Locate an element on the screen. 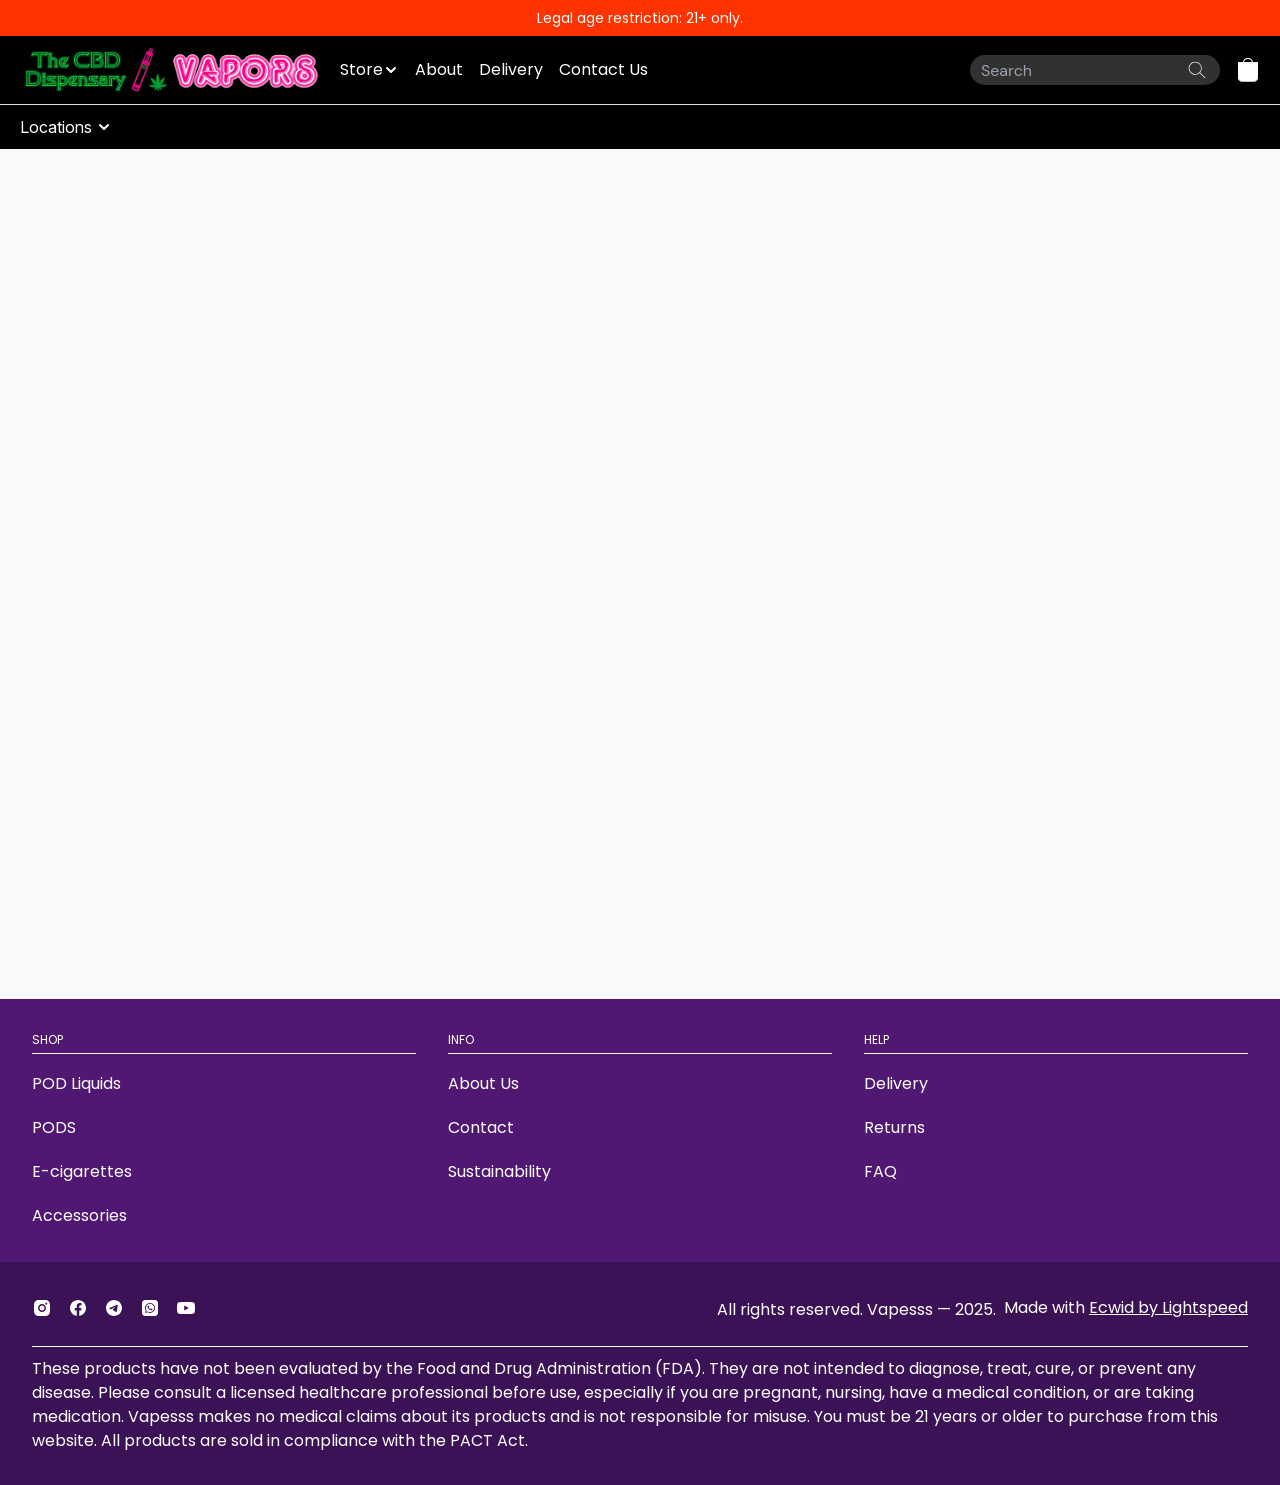 This screenshot has width=1280, height=1485. Store is located at coordinates (361, 69).